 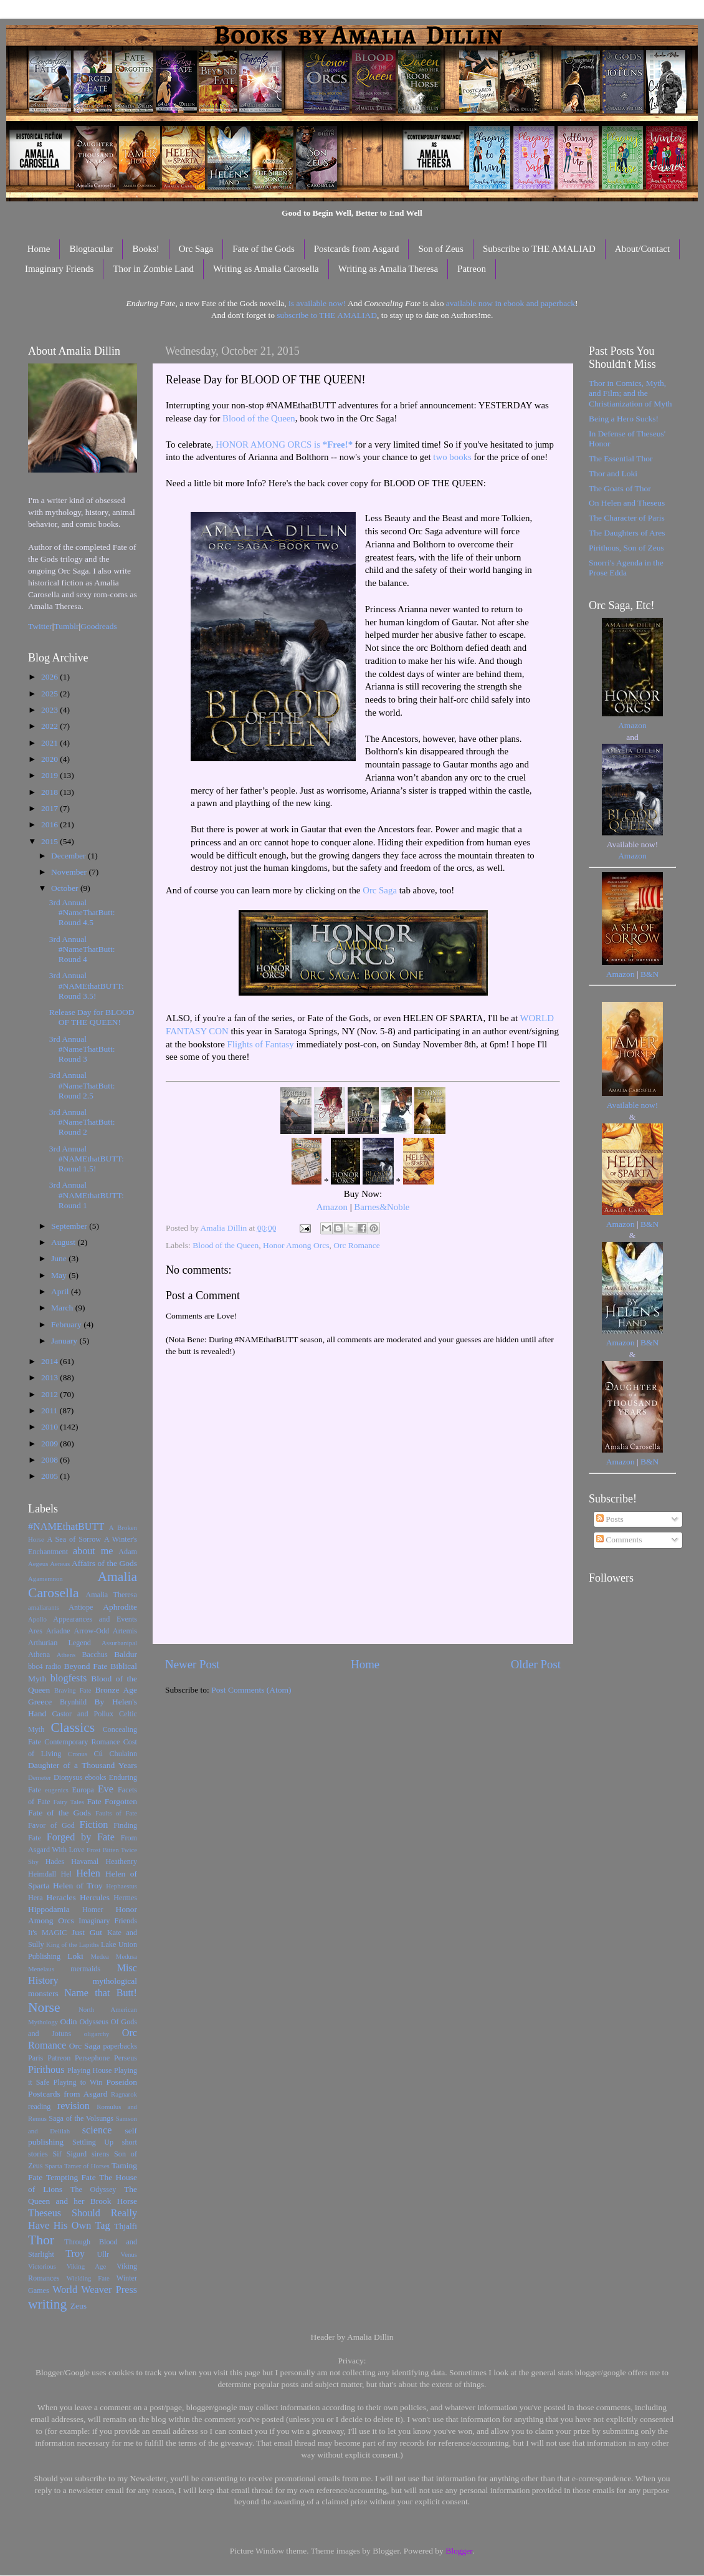 I want to click on March, so click(x=63, y=1307).